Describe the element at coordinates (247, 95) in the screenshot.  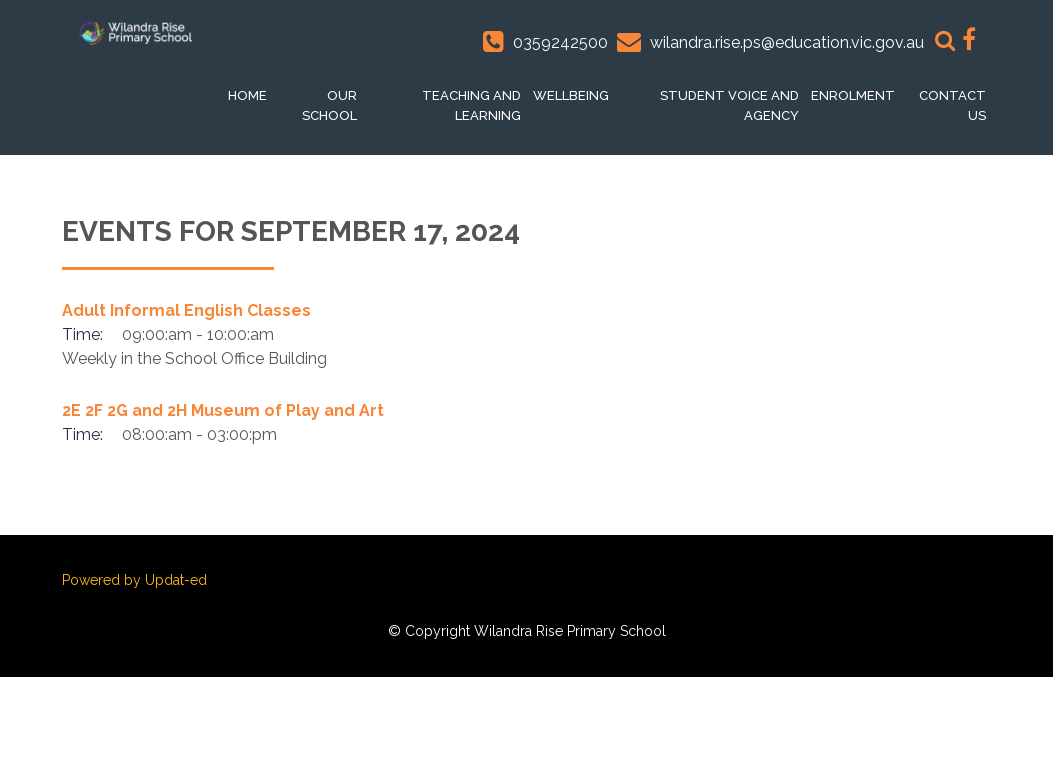
I see `Home` at that location.